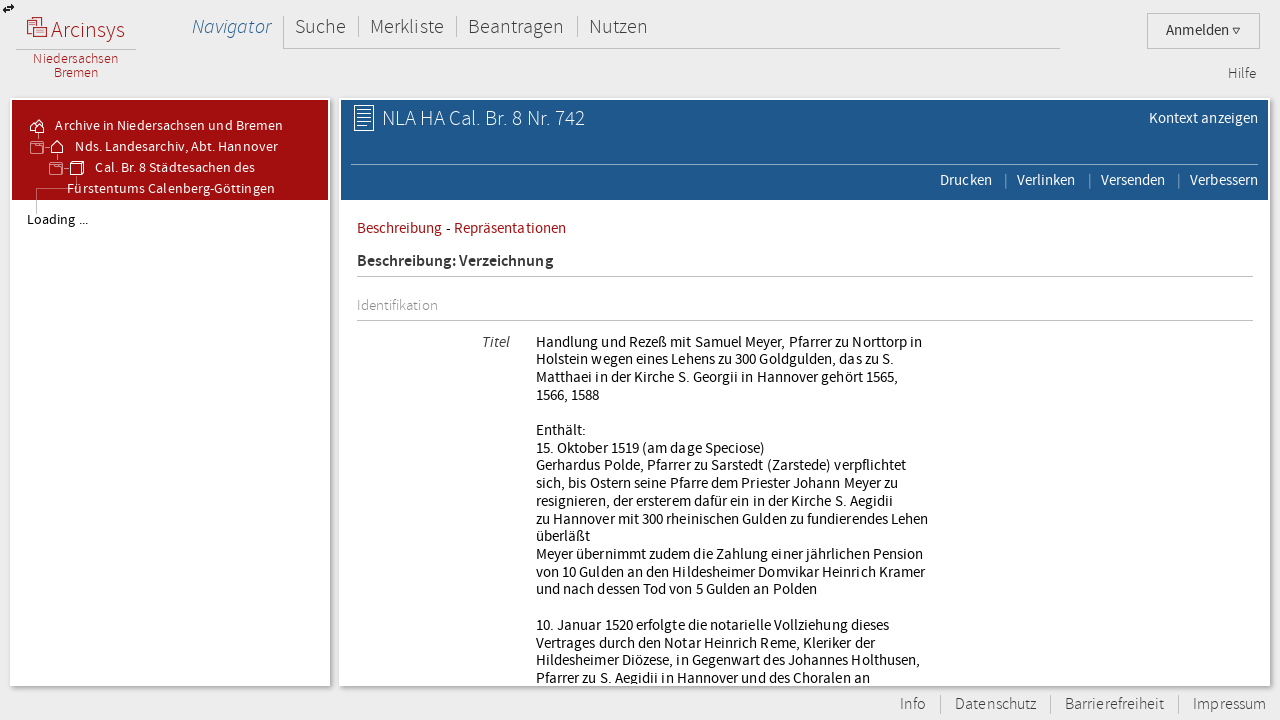 This screenshot has height=720, width=1280. I want to click on Nds. Landesarchiv, Abt. Hannover, so click(162, 147).